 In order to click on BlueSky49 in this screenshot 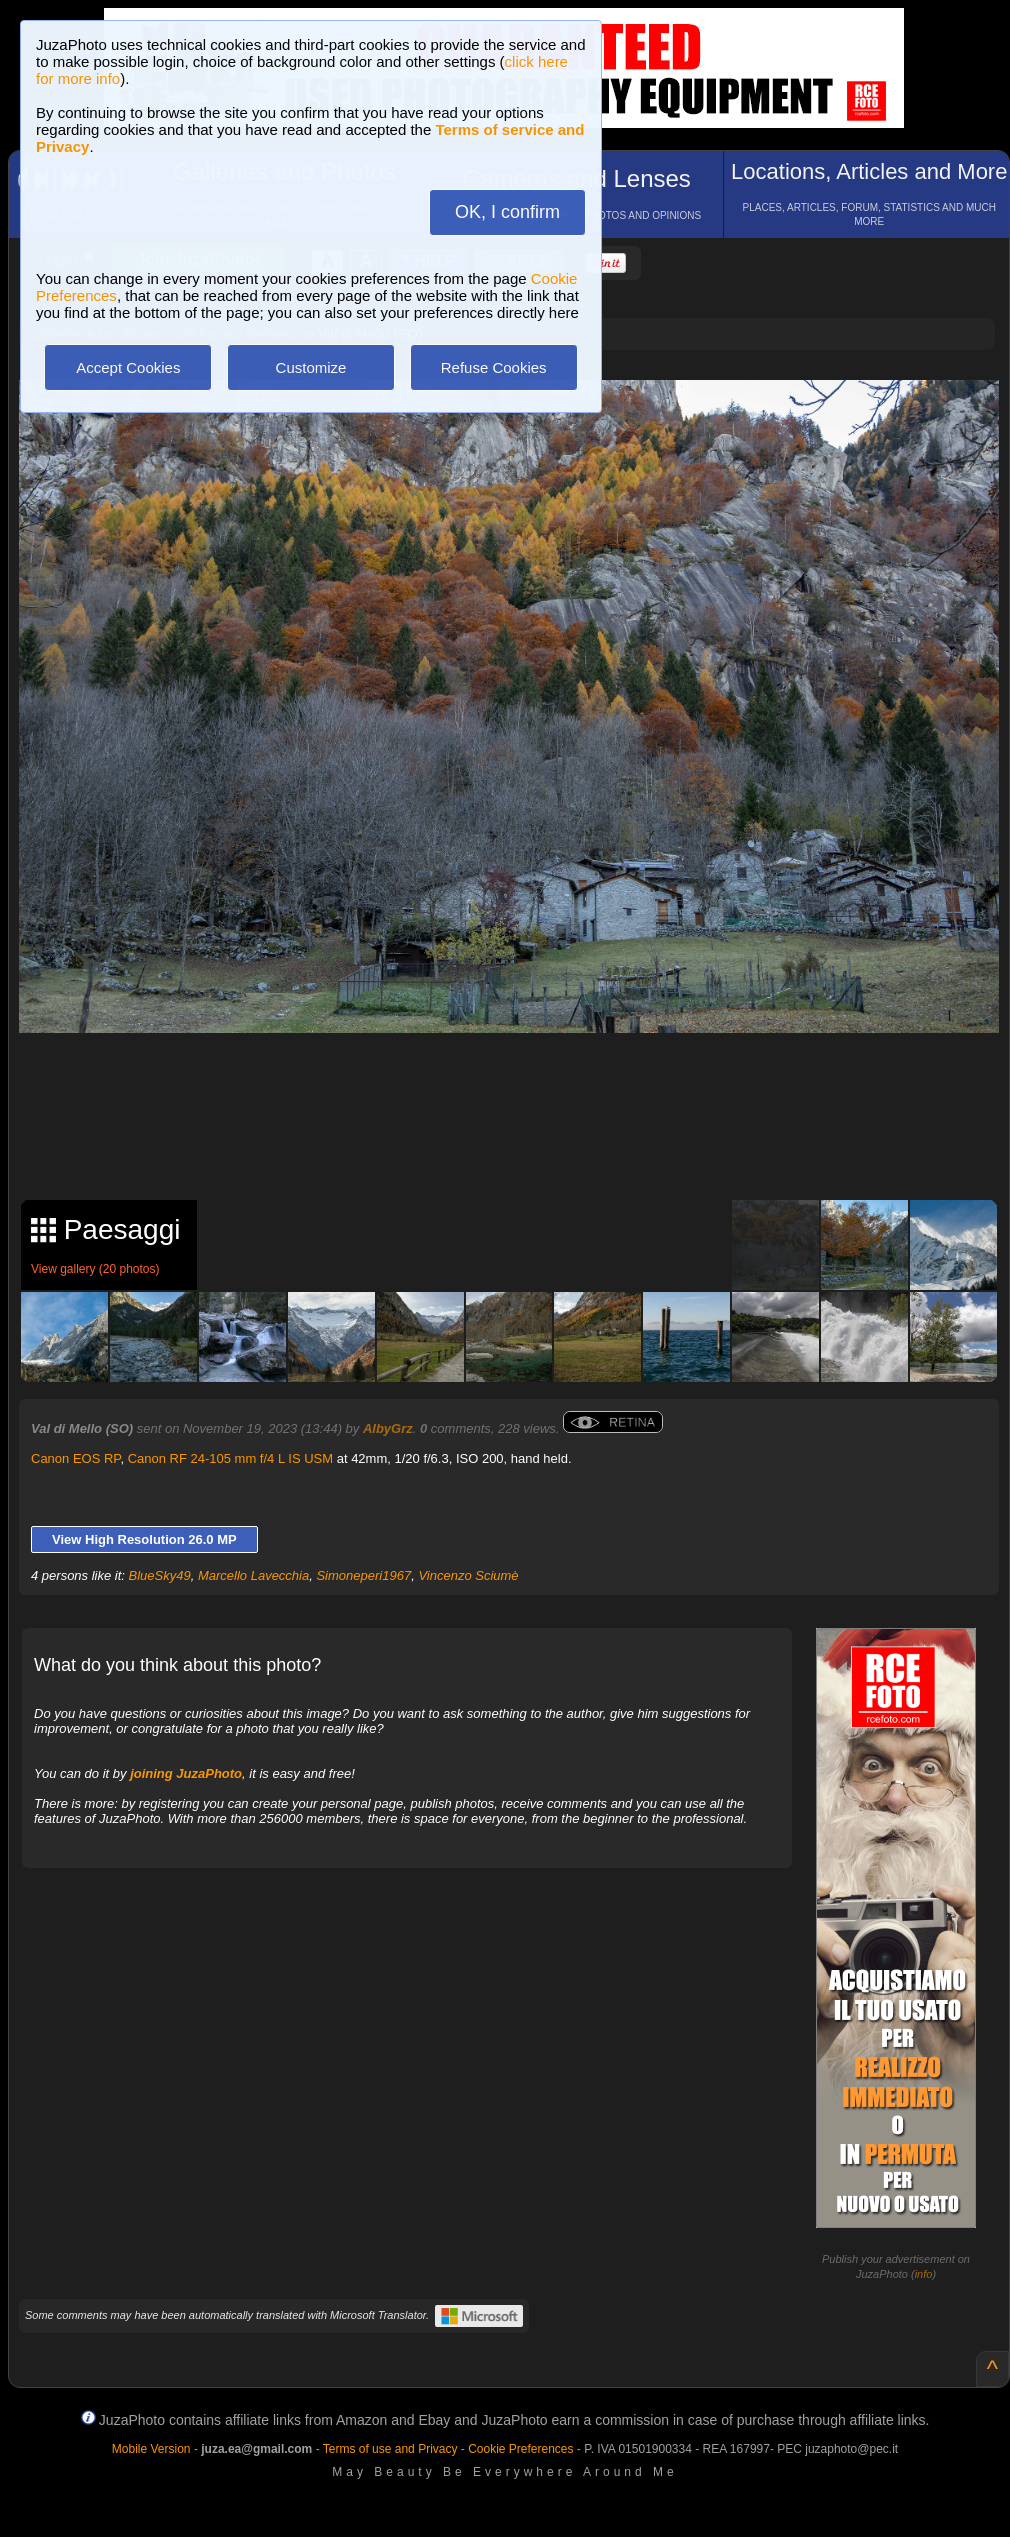, I will do `click(160, 1575)`.